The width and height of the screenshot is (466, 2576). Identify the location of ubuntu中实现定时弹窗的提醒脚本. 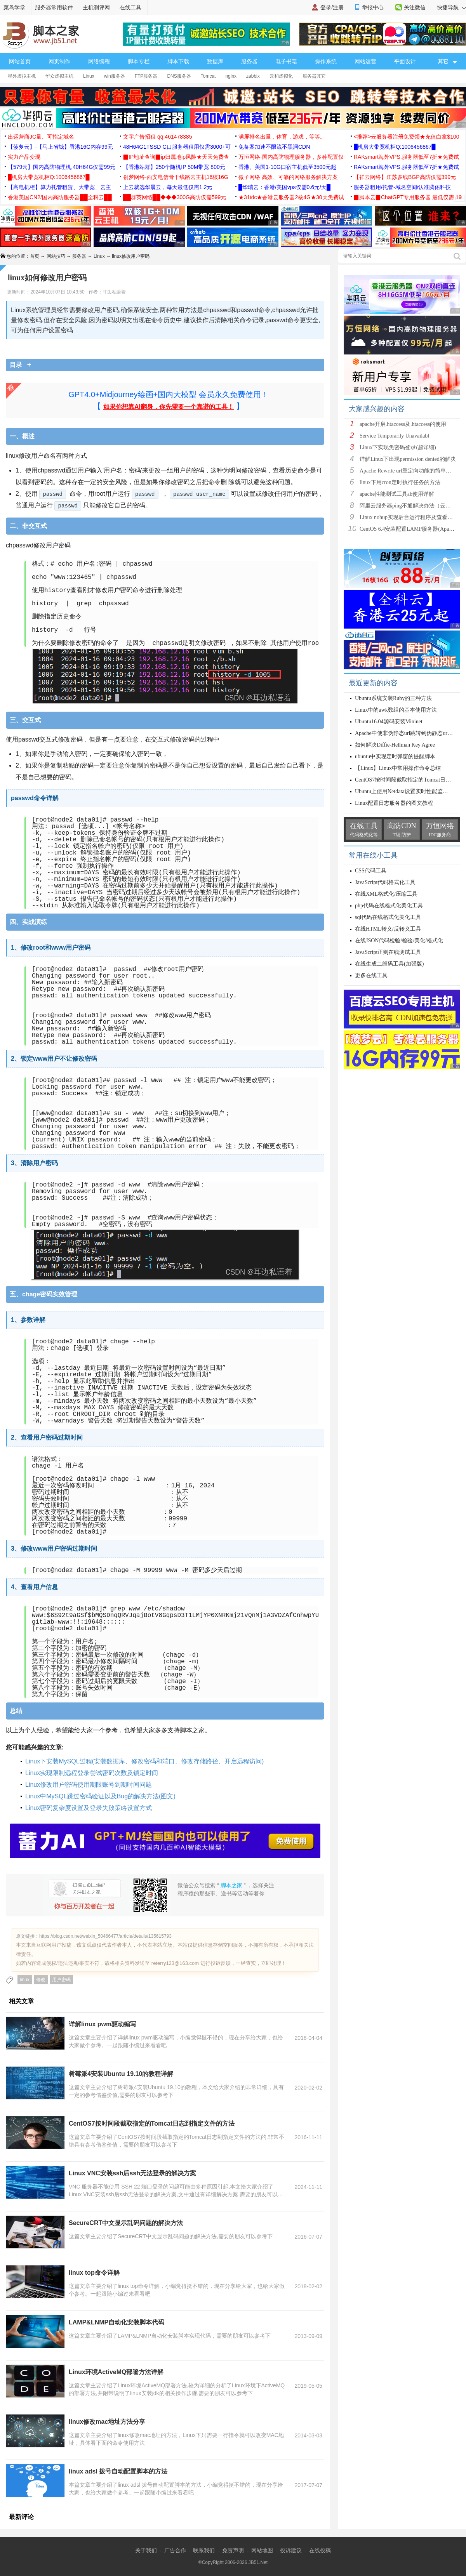
(395, 756).